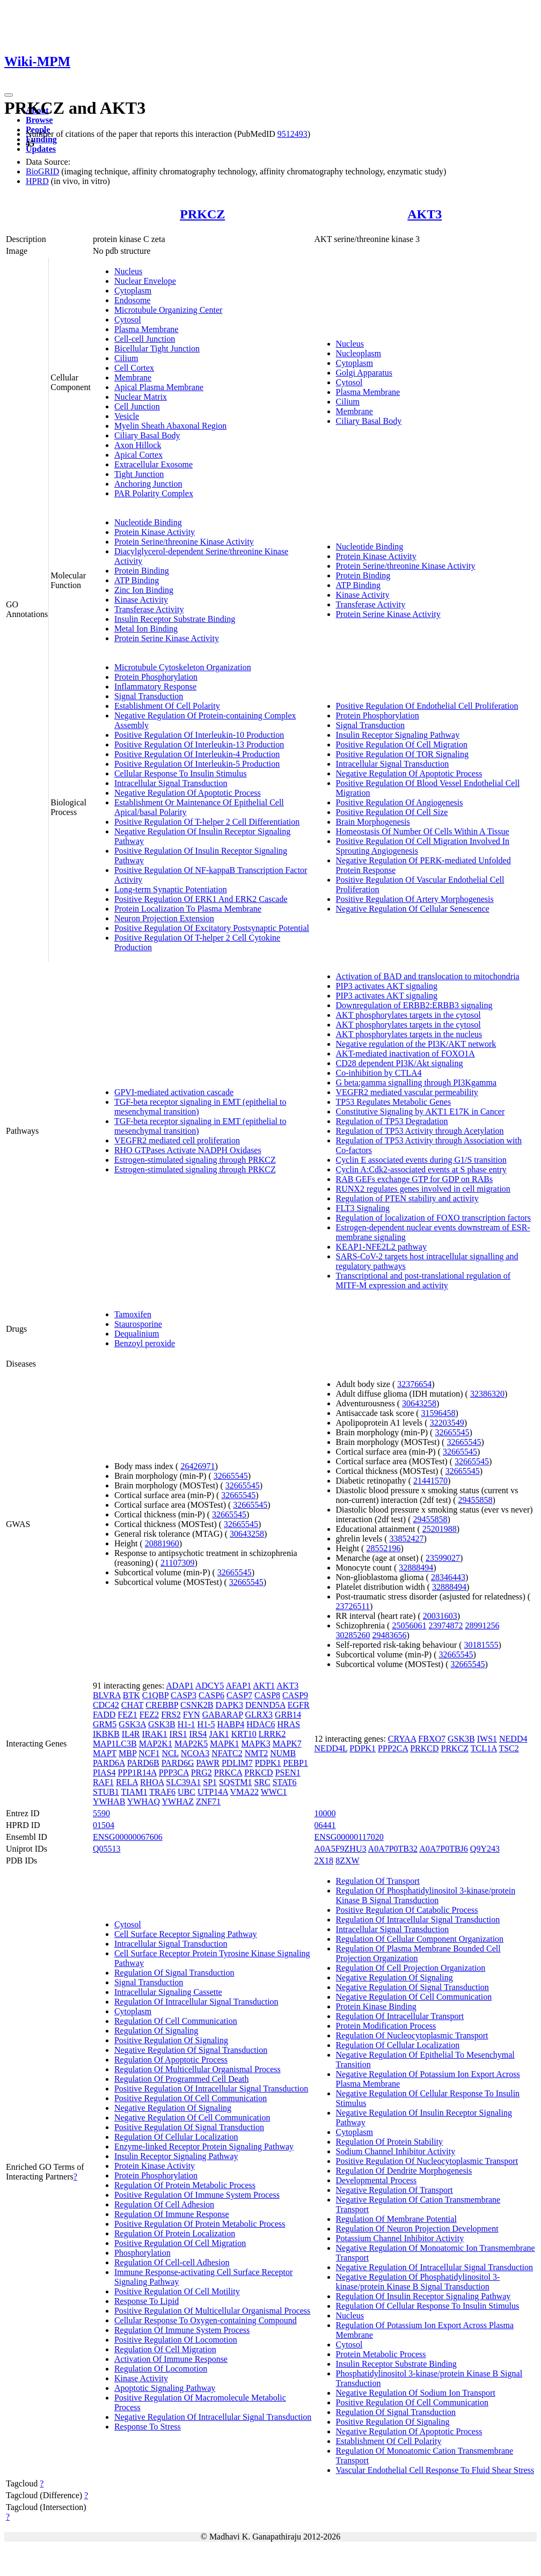  I want to click on PPP3CA, so click(174, 1772).